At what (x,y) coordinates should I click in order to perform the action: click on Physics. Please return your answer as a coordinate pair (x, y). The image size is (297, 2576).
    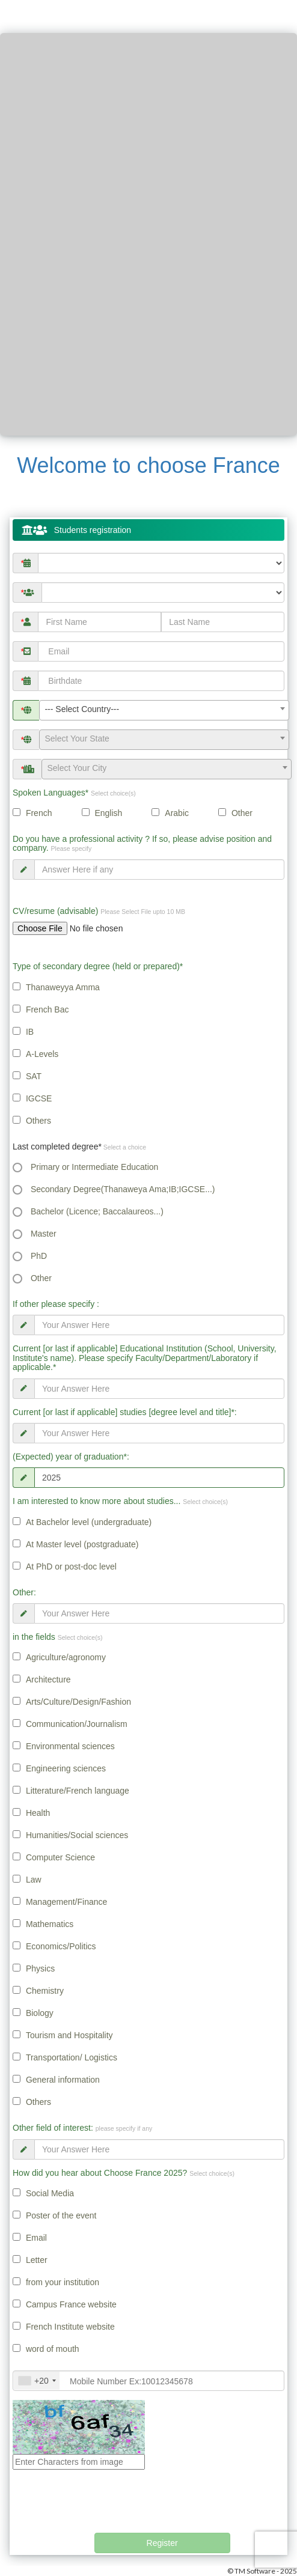
    Looking at the image, I should click on (40, 1968).